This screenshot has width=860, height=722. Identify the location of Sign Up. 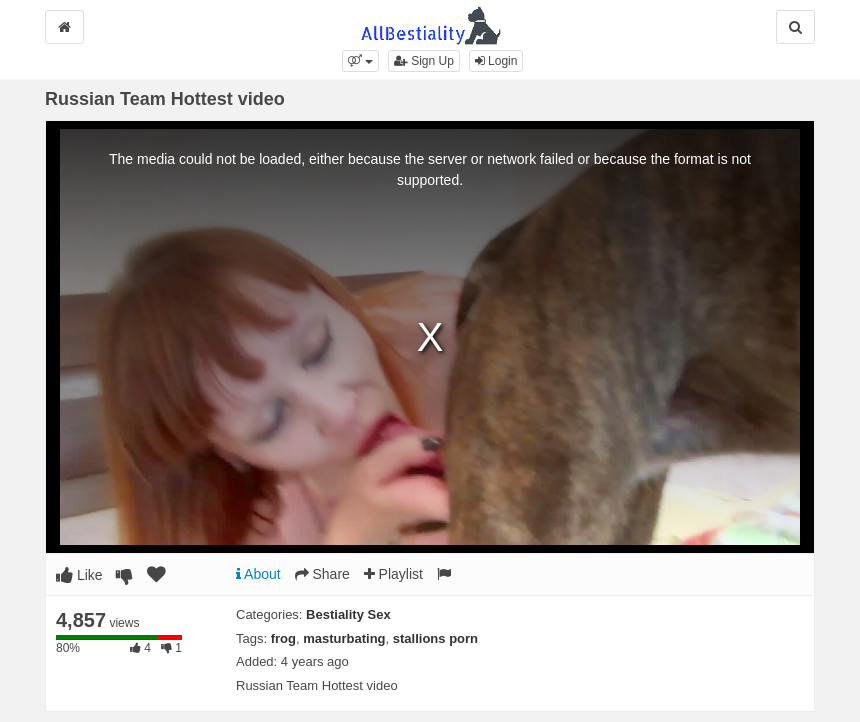
(424, 61).